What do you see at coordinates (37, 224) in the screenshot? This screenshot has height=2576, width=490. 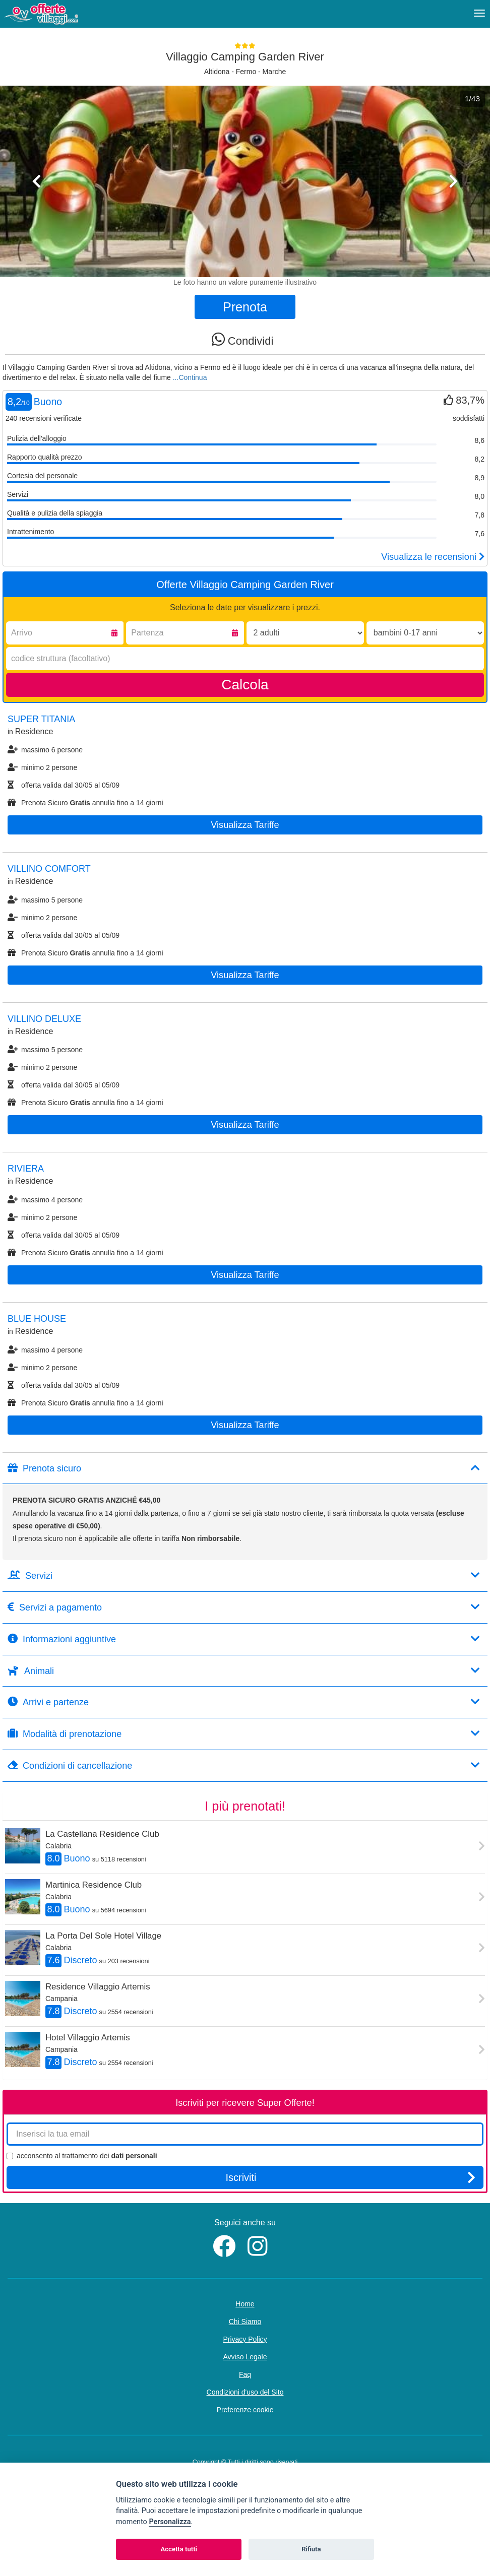 I see `[button]` at bounding box center [37, 224].